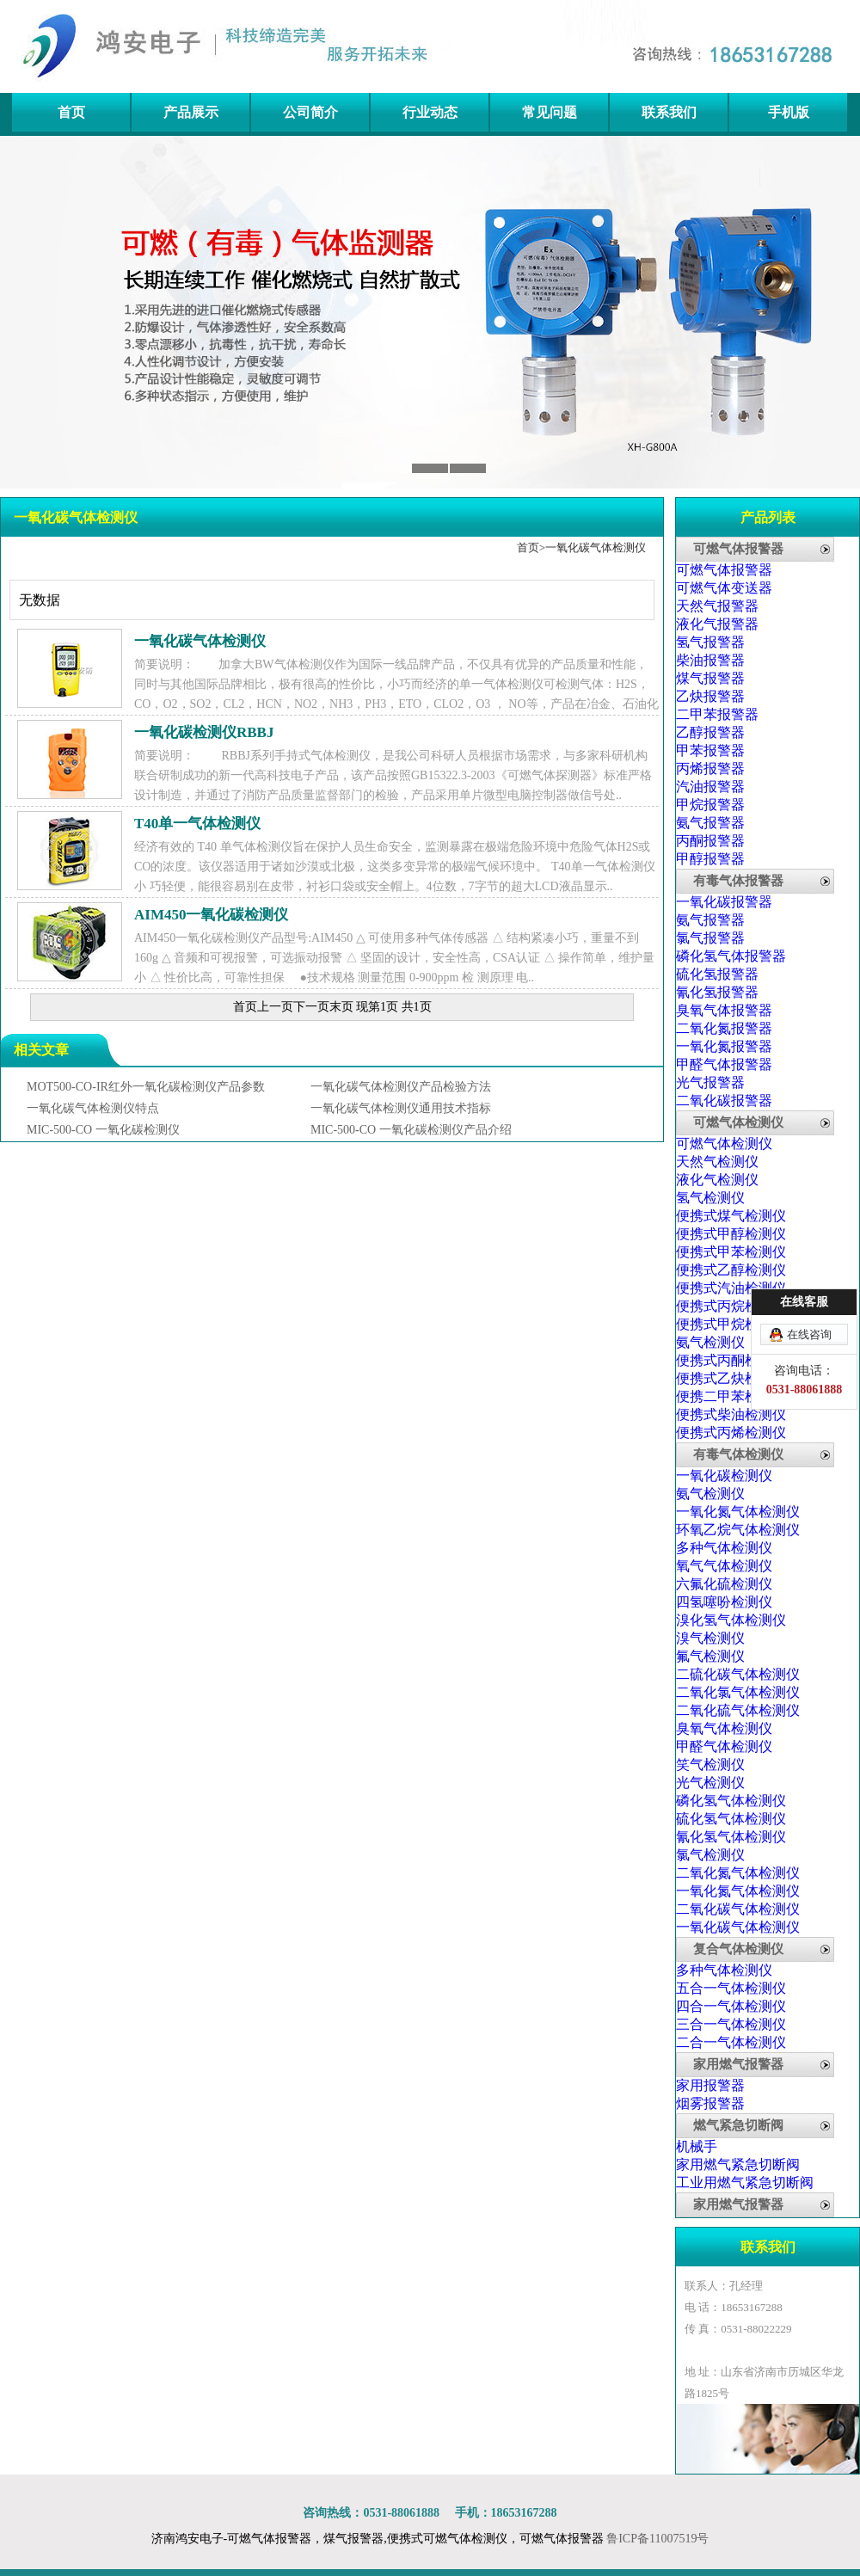 This screenshot has height=2576, width=860. What do you see at coordinates (657, 2538) in the screenshot?
I see `鲁ICP备11007519号` at bounding box center [657, 2538].